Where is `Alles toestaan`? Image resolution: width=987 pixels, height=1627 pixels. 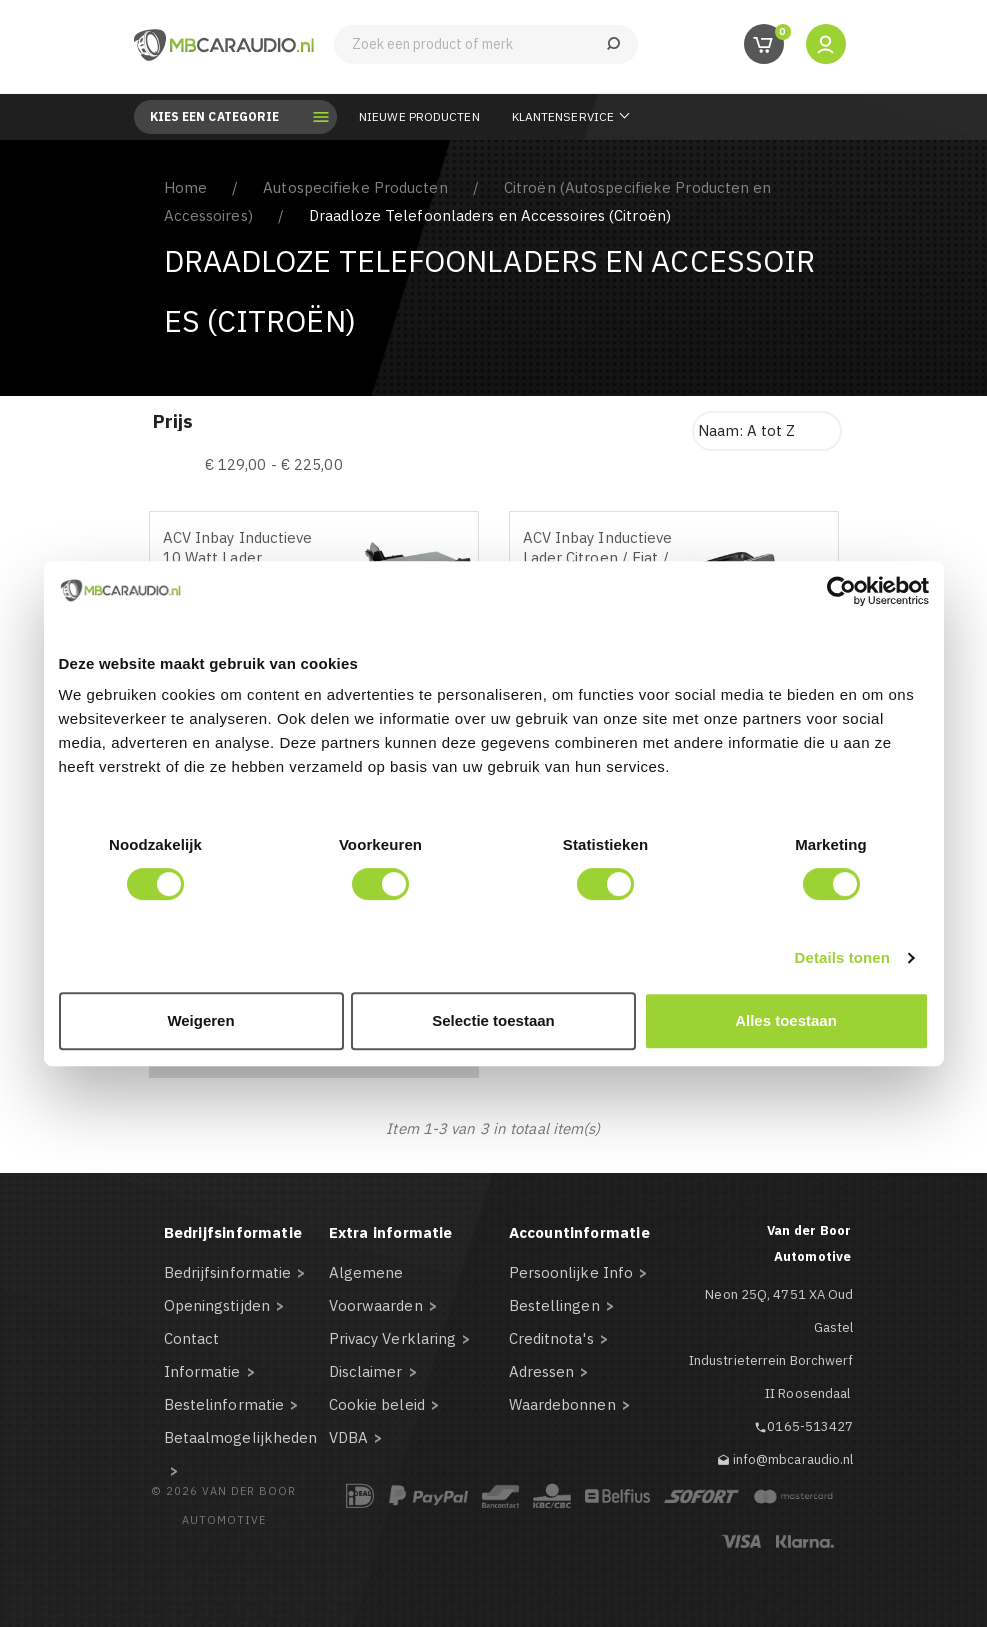
Alles toestaan is located at coordinates (786, 1020).